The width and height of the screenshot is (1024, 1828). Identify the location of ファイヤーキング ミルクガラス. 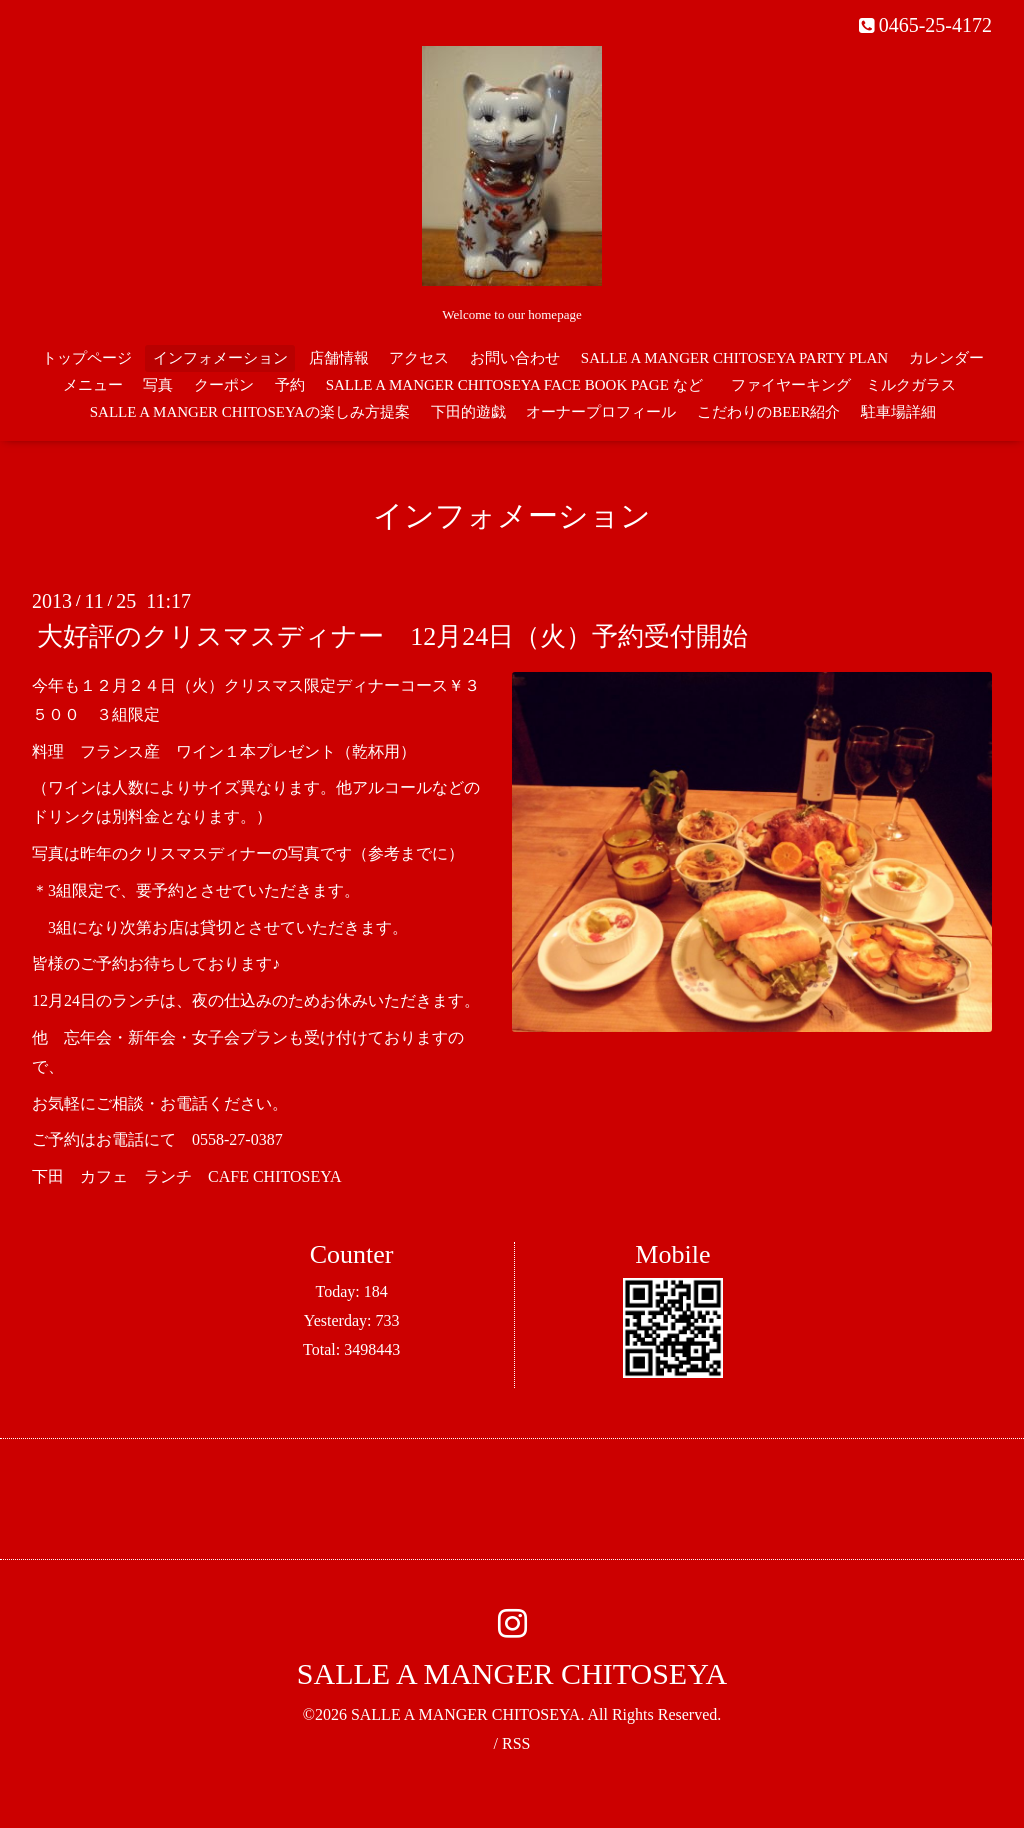
(851, 385).